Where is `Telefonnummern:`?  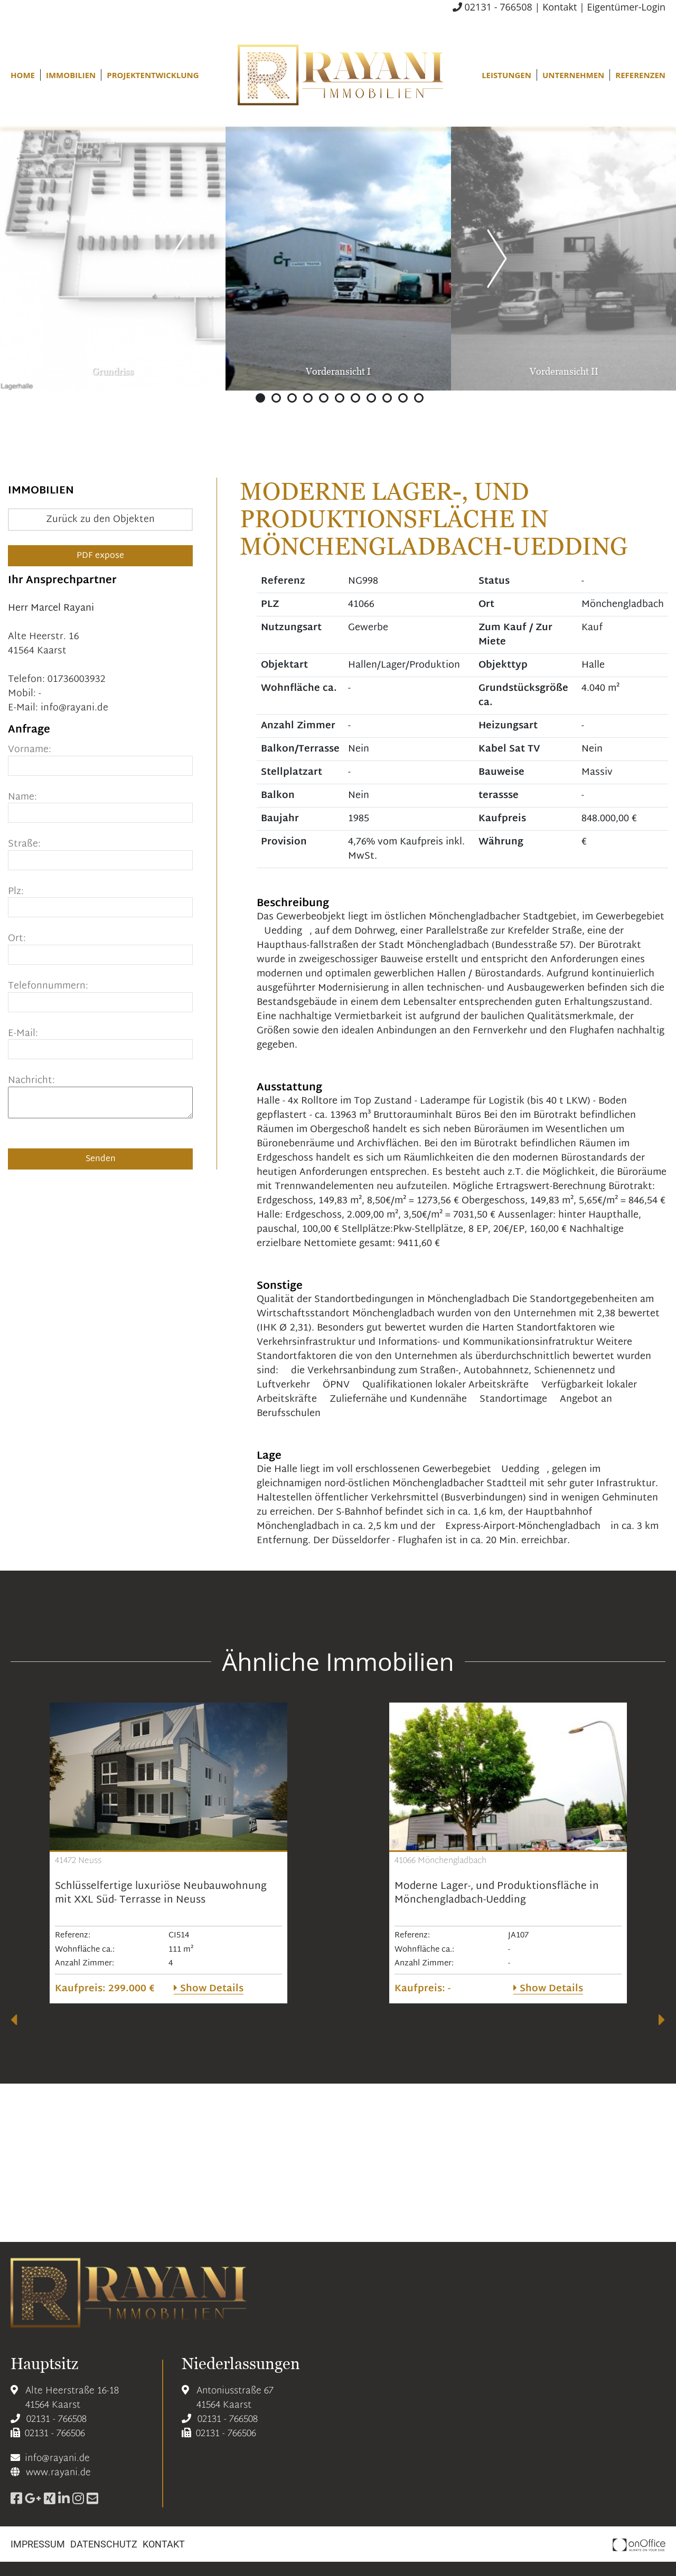
Telefonnummern: is located at coordinates (48, 986).